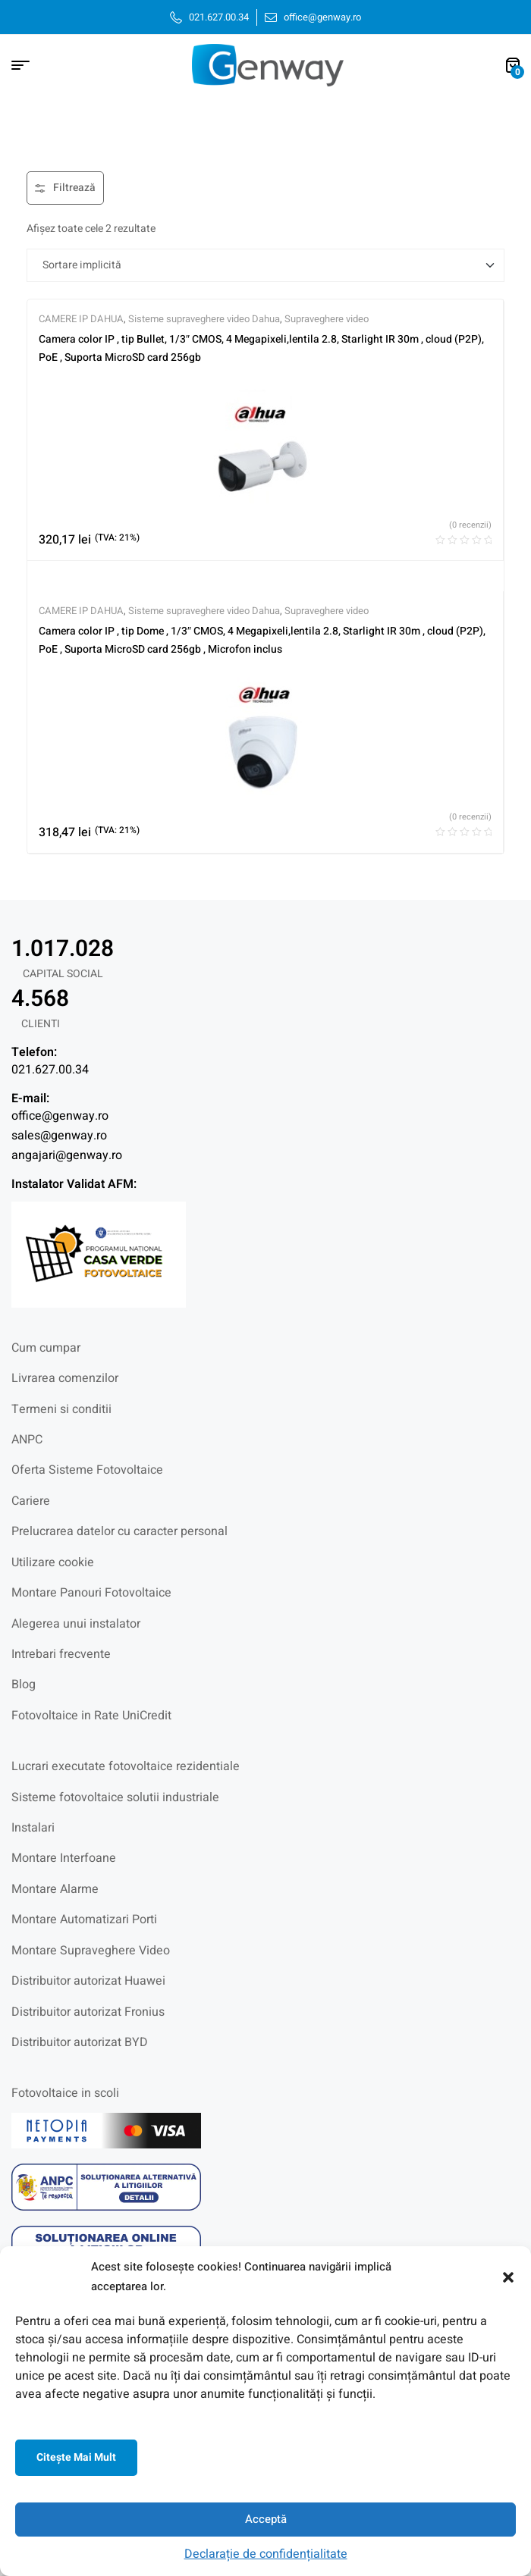 Image resolution: width=531 pixels, height=2576 pixels. What do you see at coordinates (265, 265) in the screenshot?
I see `[Comandă magazin]` at bounding box center [265, 265].